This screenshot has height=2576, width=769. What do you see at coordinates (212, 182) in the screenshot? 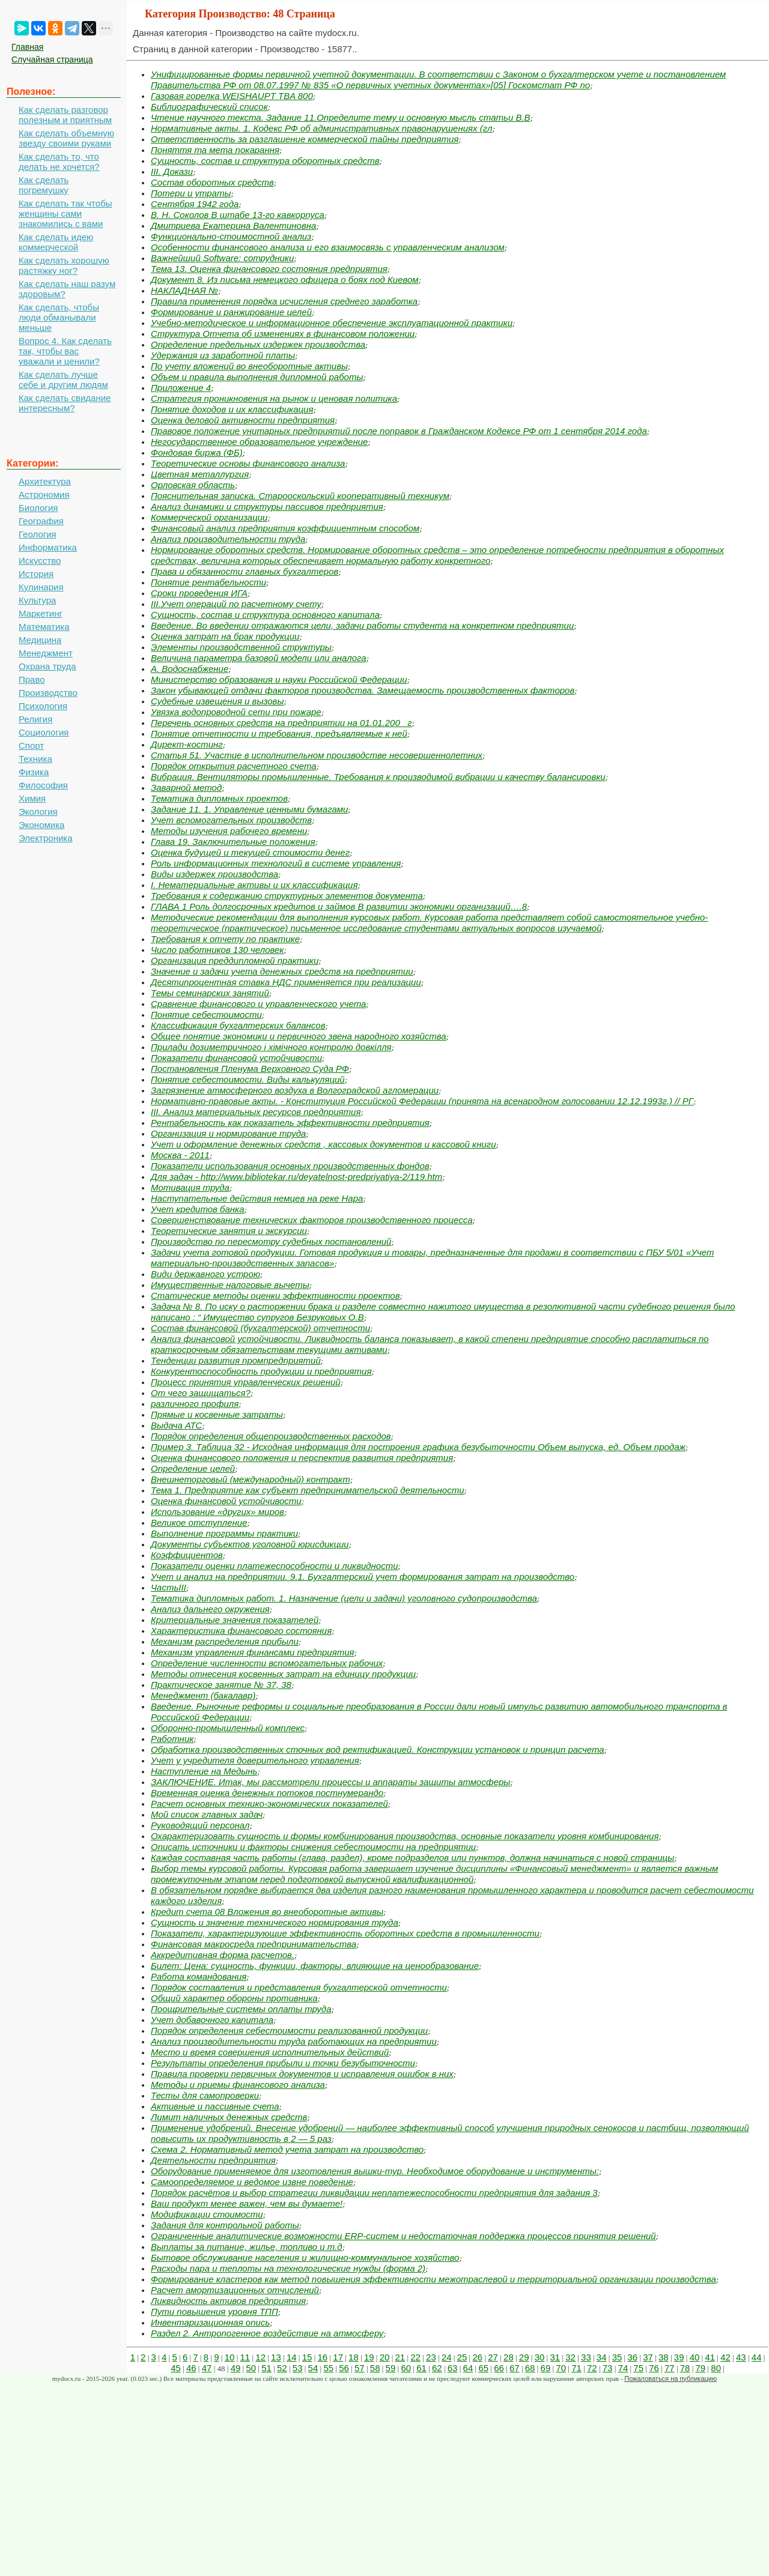
I see `Состав оборотных средств` at bounding box center [212, 182].